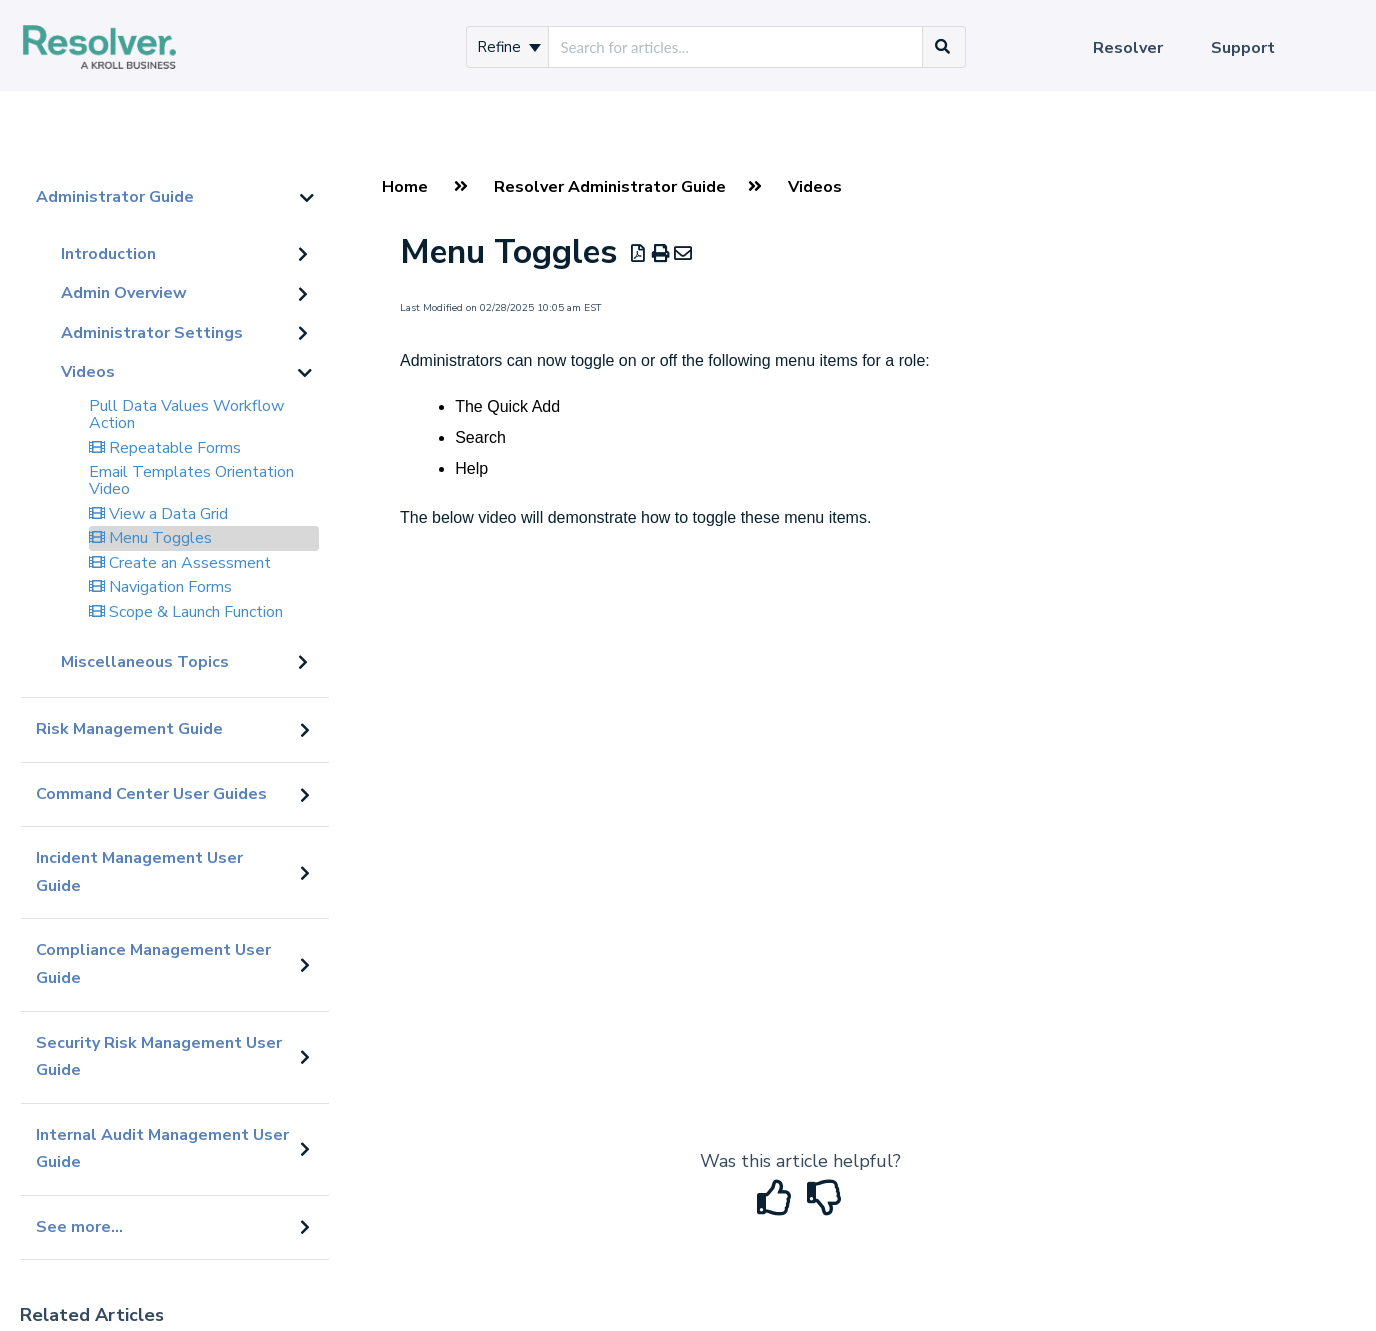  What do you see at coordinates (186, 415) in the screenshot?
I see `Pull Data Values Workflow Action` at bounding box center [186, 415].